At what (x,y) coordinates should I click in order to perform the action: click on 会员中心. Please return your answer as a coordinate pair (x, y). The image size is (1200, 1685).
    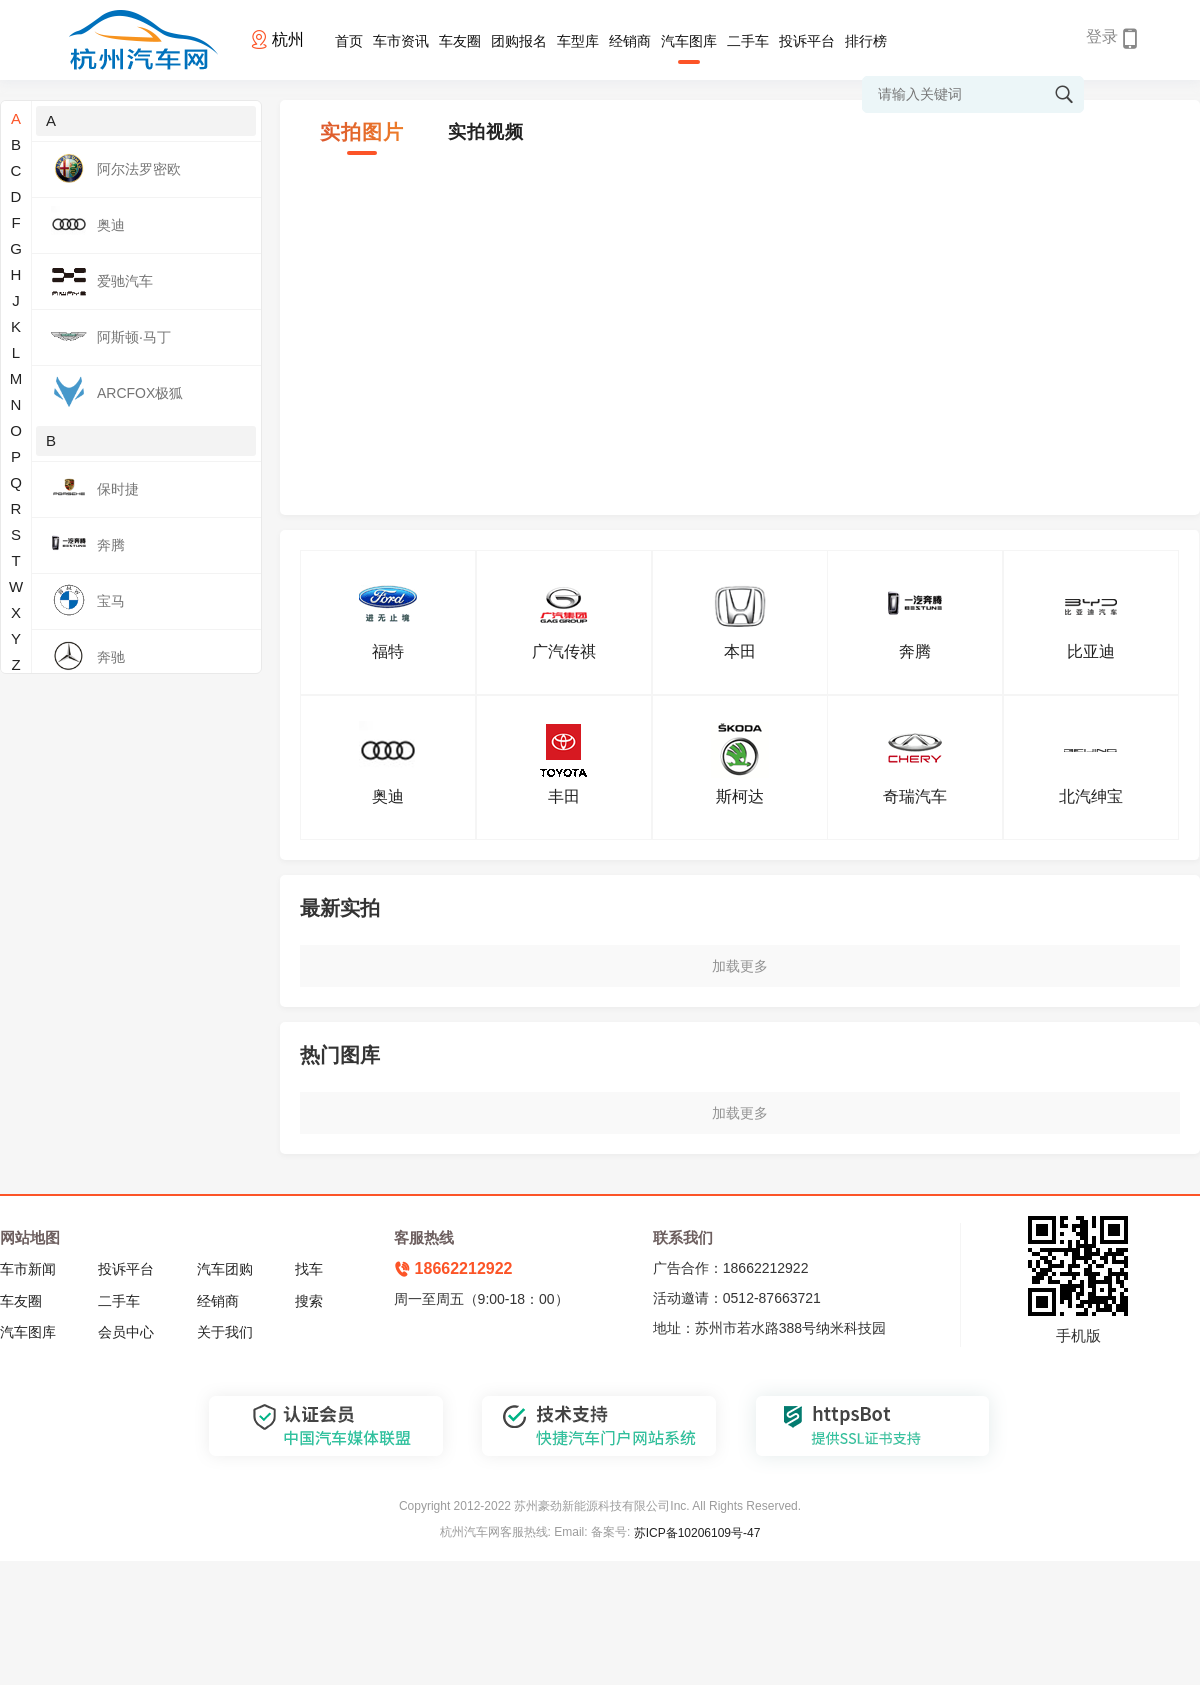
    Looking at the image, I should click on (126, 1332).